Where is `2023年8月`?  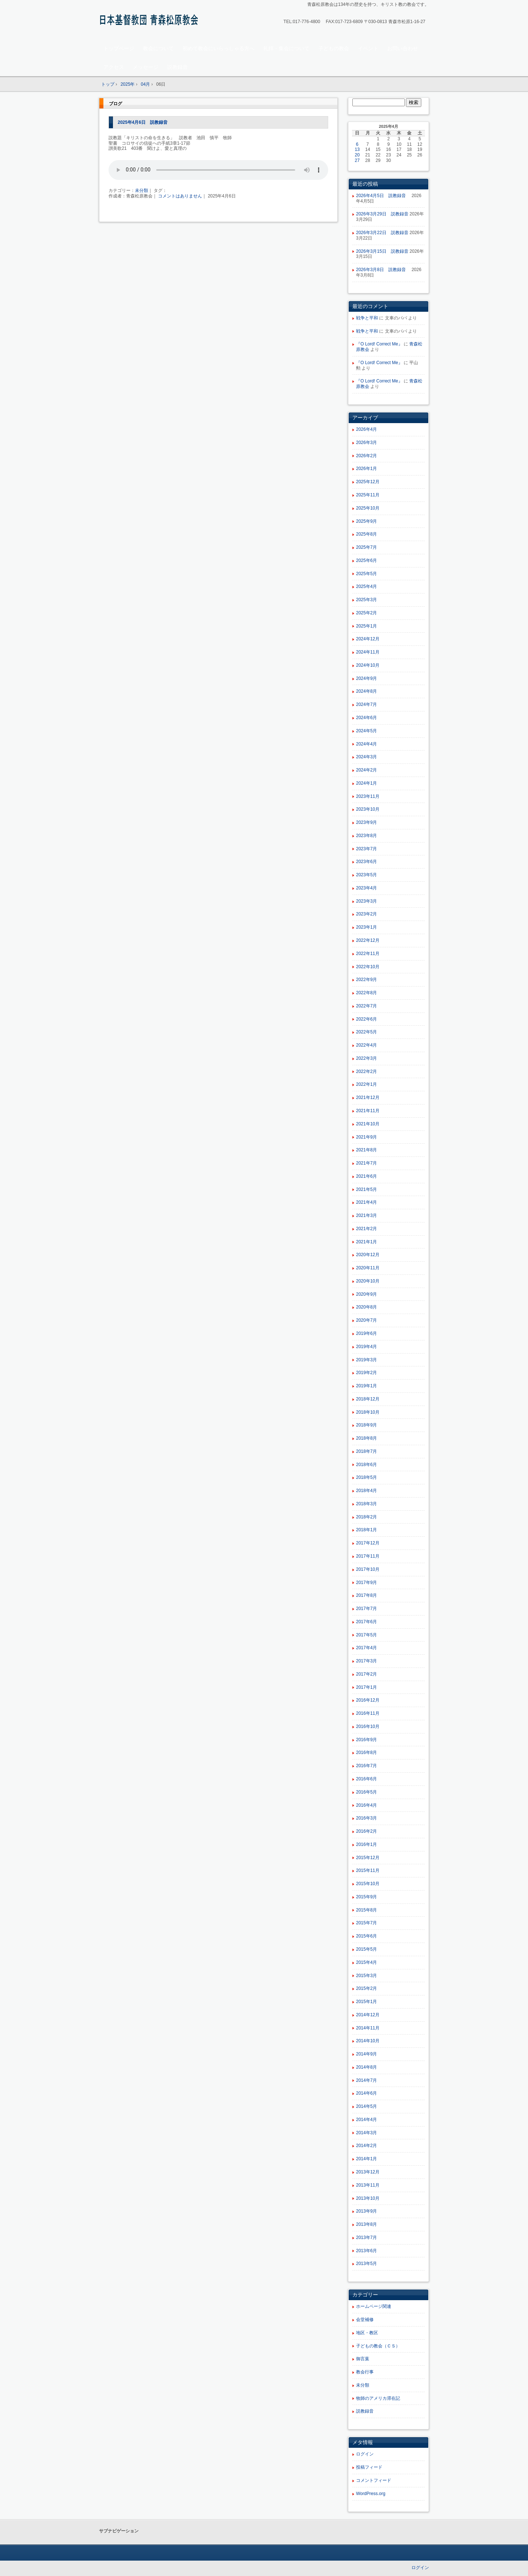 2023年8月 is located at coordinates (366, 835).